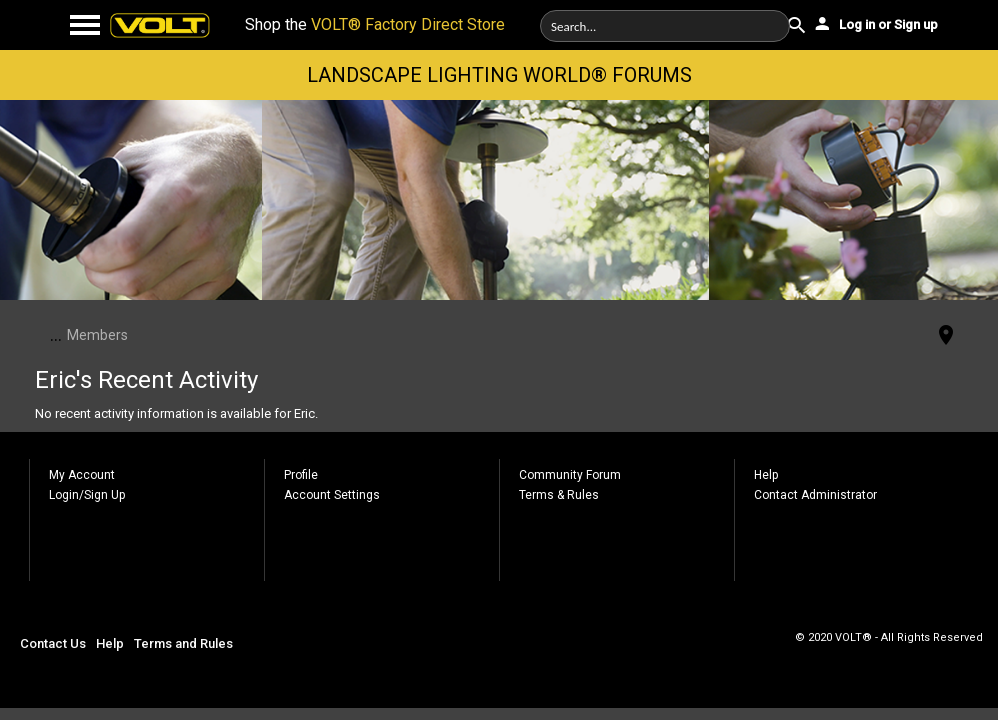 This screenshot has height=720, width=998. Describe the element at coordinates (570, 475) in the screenshot. I see `Community Forum` at that location.